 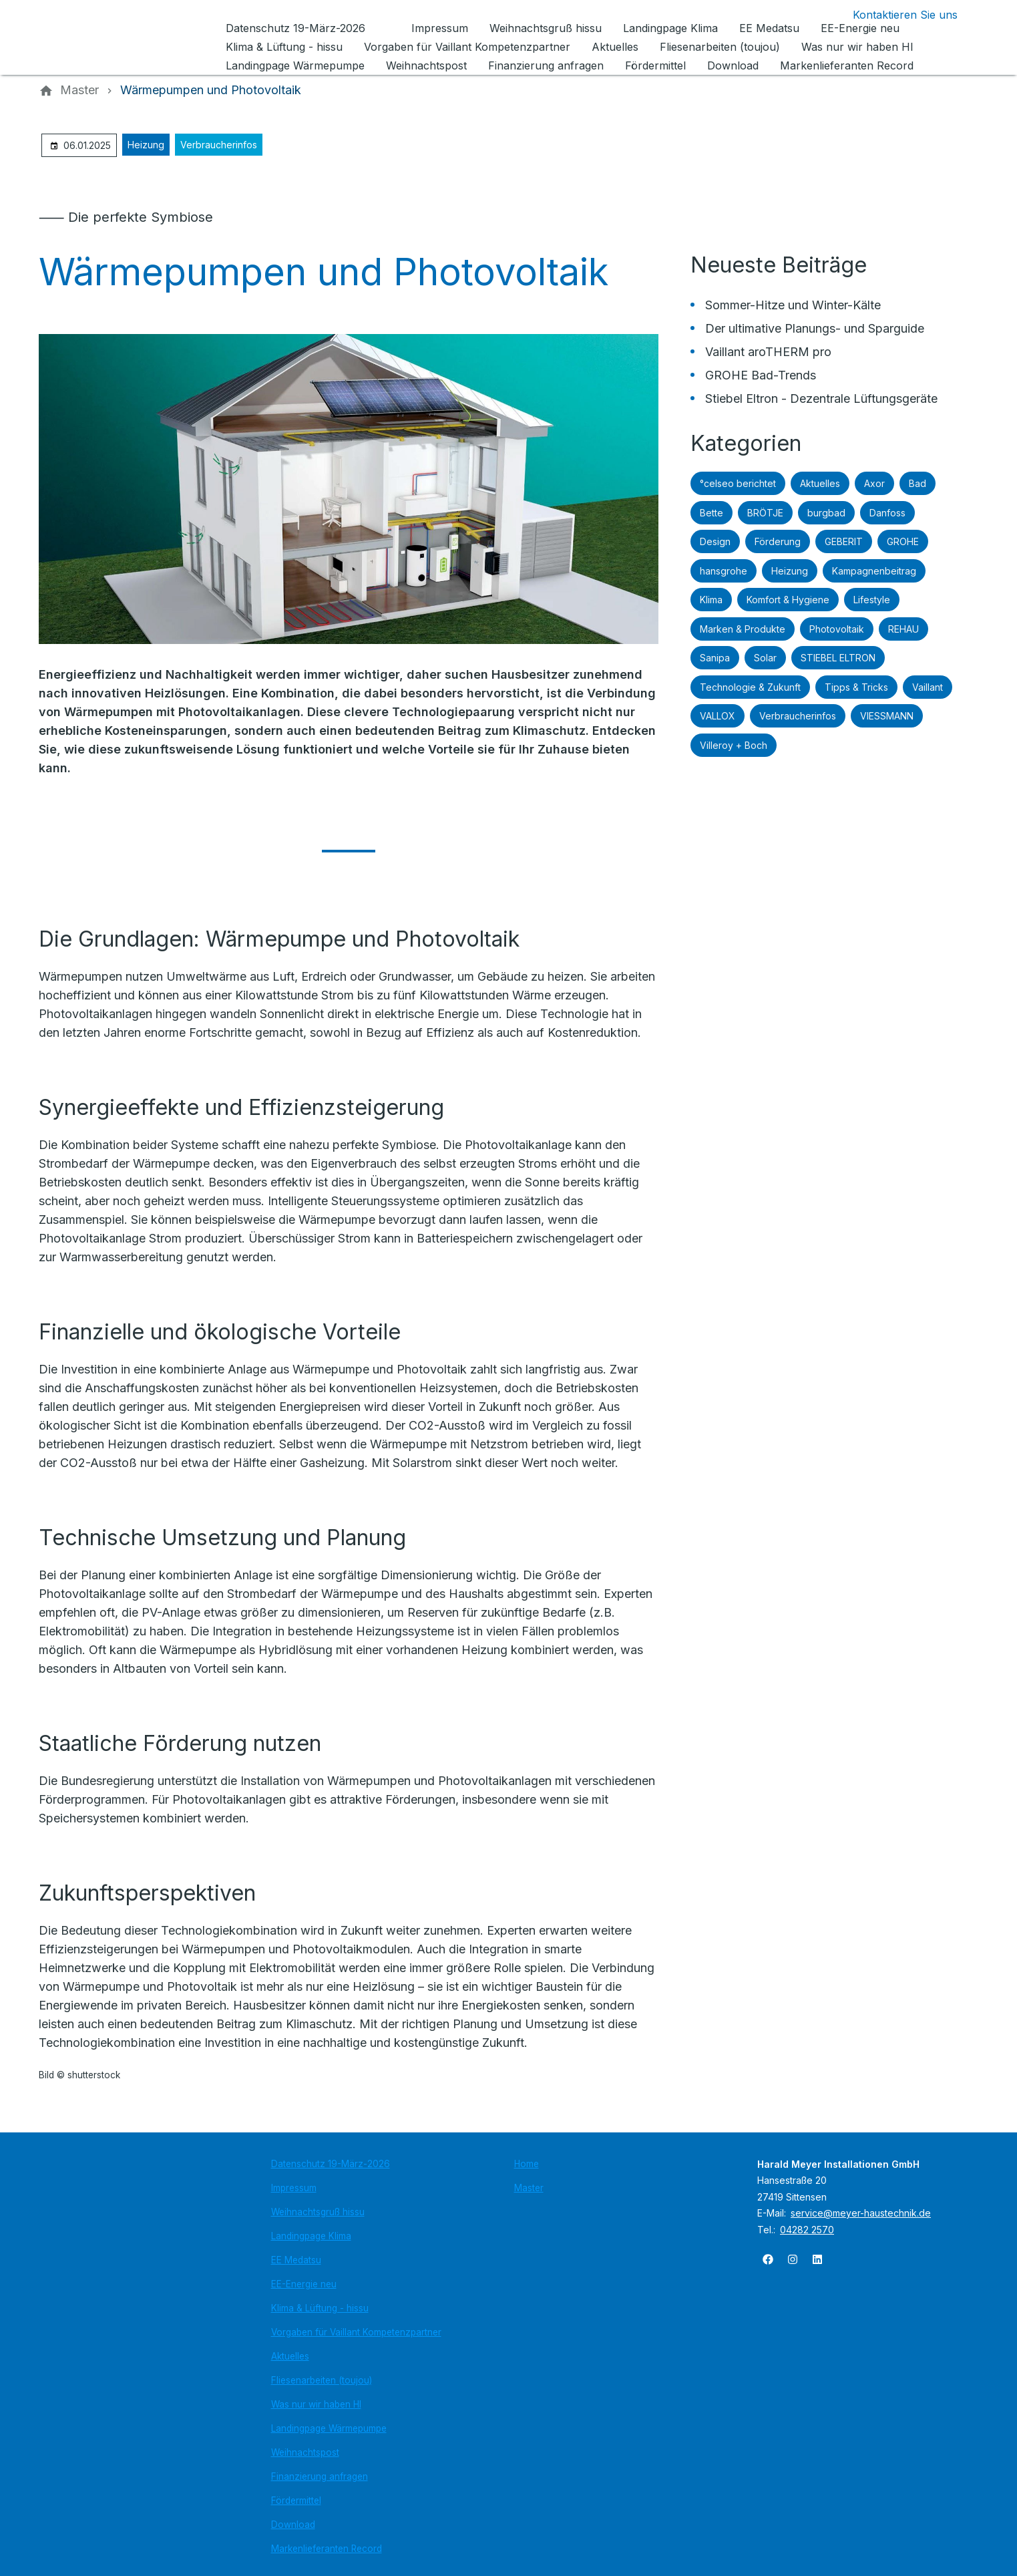 I want to click on Landingpage Wärmepumpe, so click(x=329, y=2428).